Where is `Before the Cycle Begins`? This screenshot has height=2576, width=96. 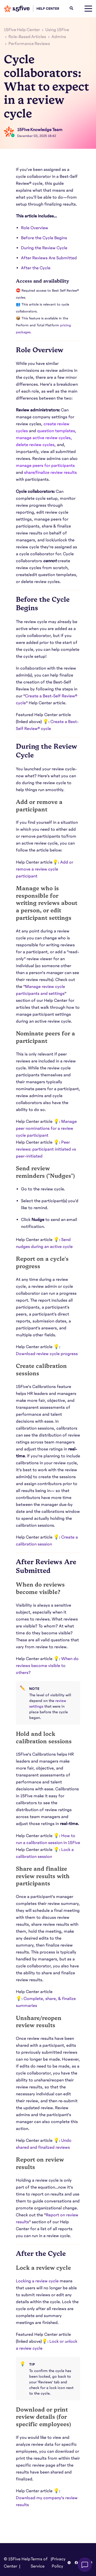
Before the Cycle Begins is located at coordinates (44, 237).